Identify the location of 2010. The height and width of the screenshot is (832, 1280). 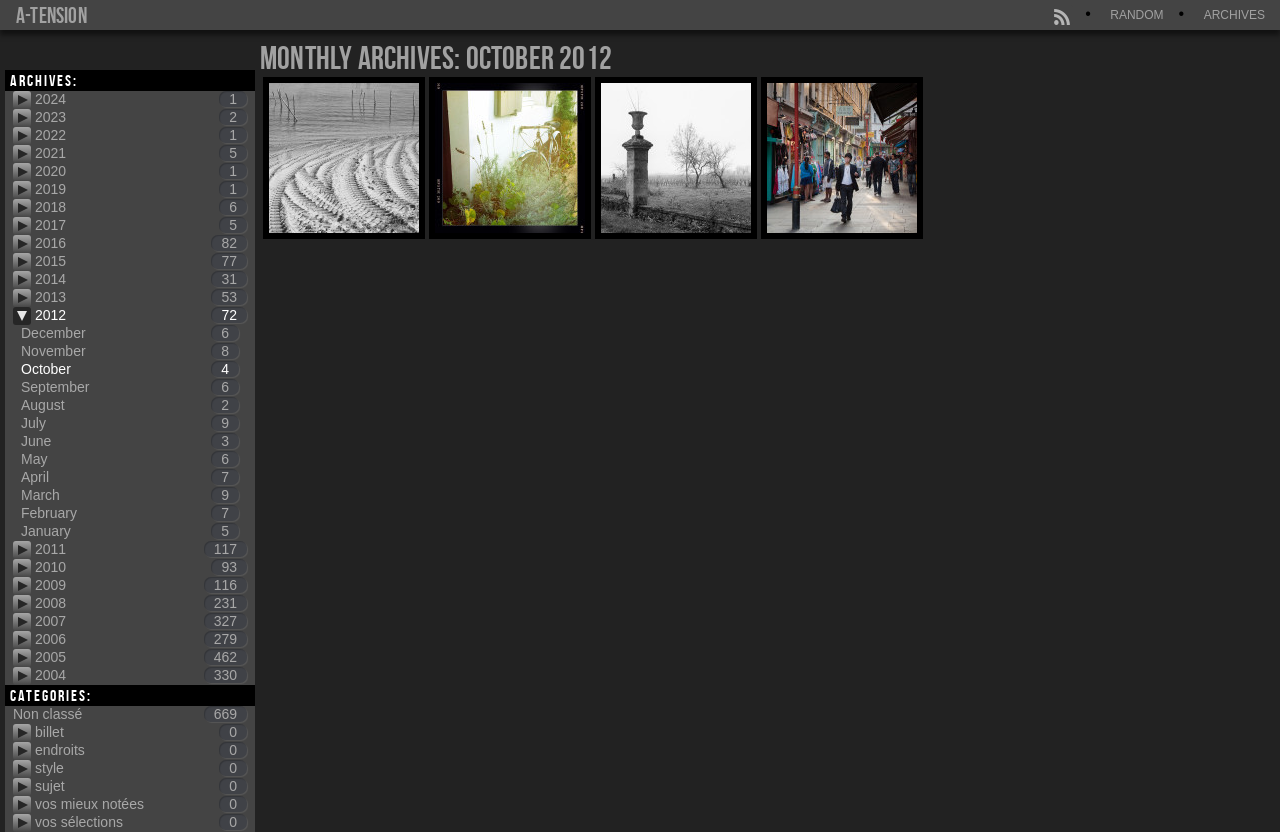
(141, 567).